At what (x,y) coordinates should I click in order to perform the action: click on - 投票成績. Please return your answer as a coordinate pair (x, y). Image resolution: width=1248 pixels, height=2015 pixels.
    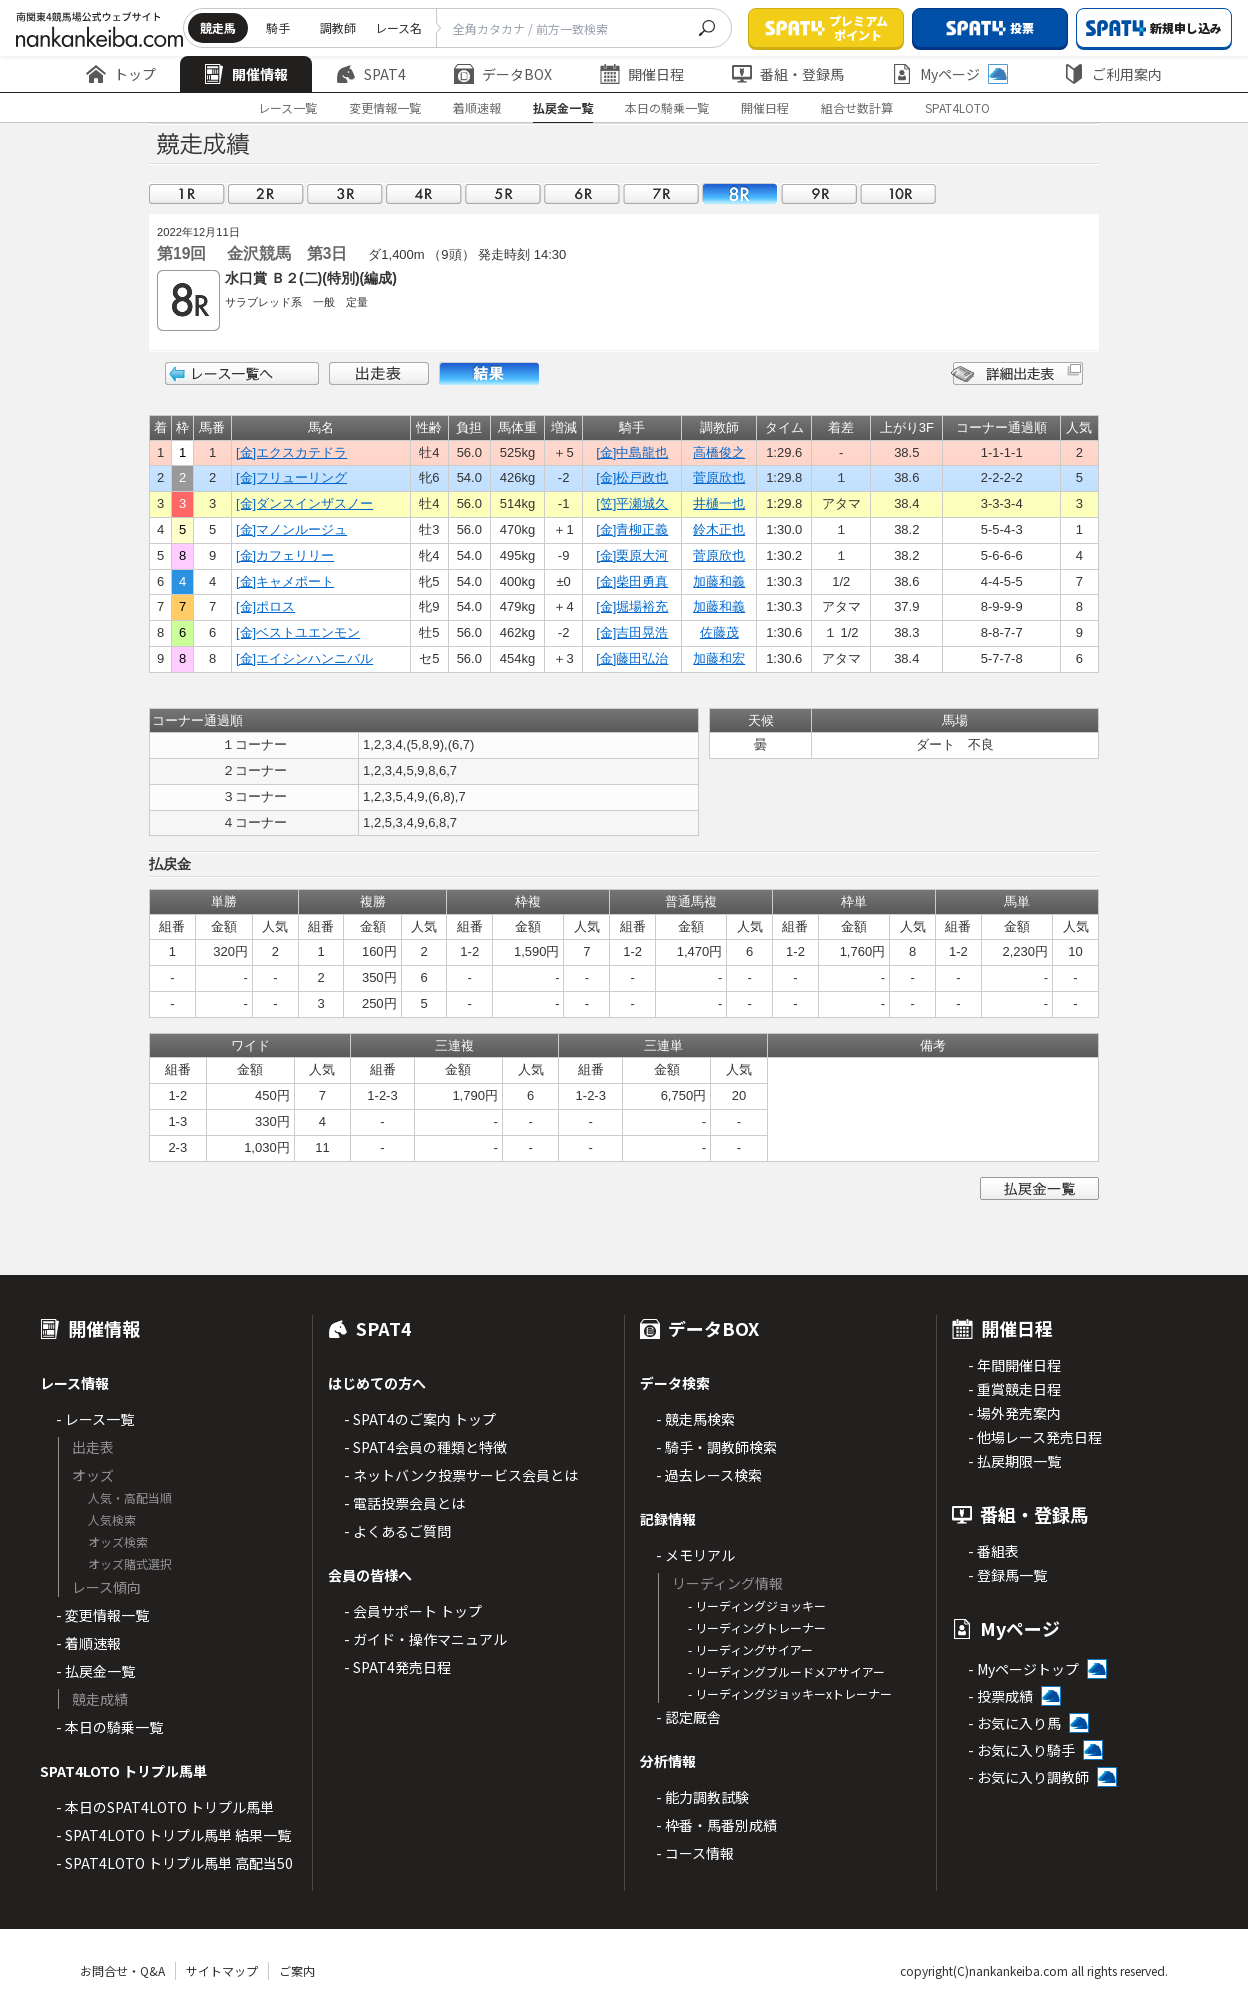
    Looking at the image, I should click on (1000, 1696).